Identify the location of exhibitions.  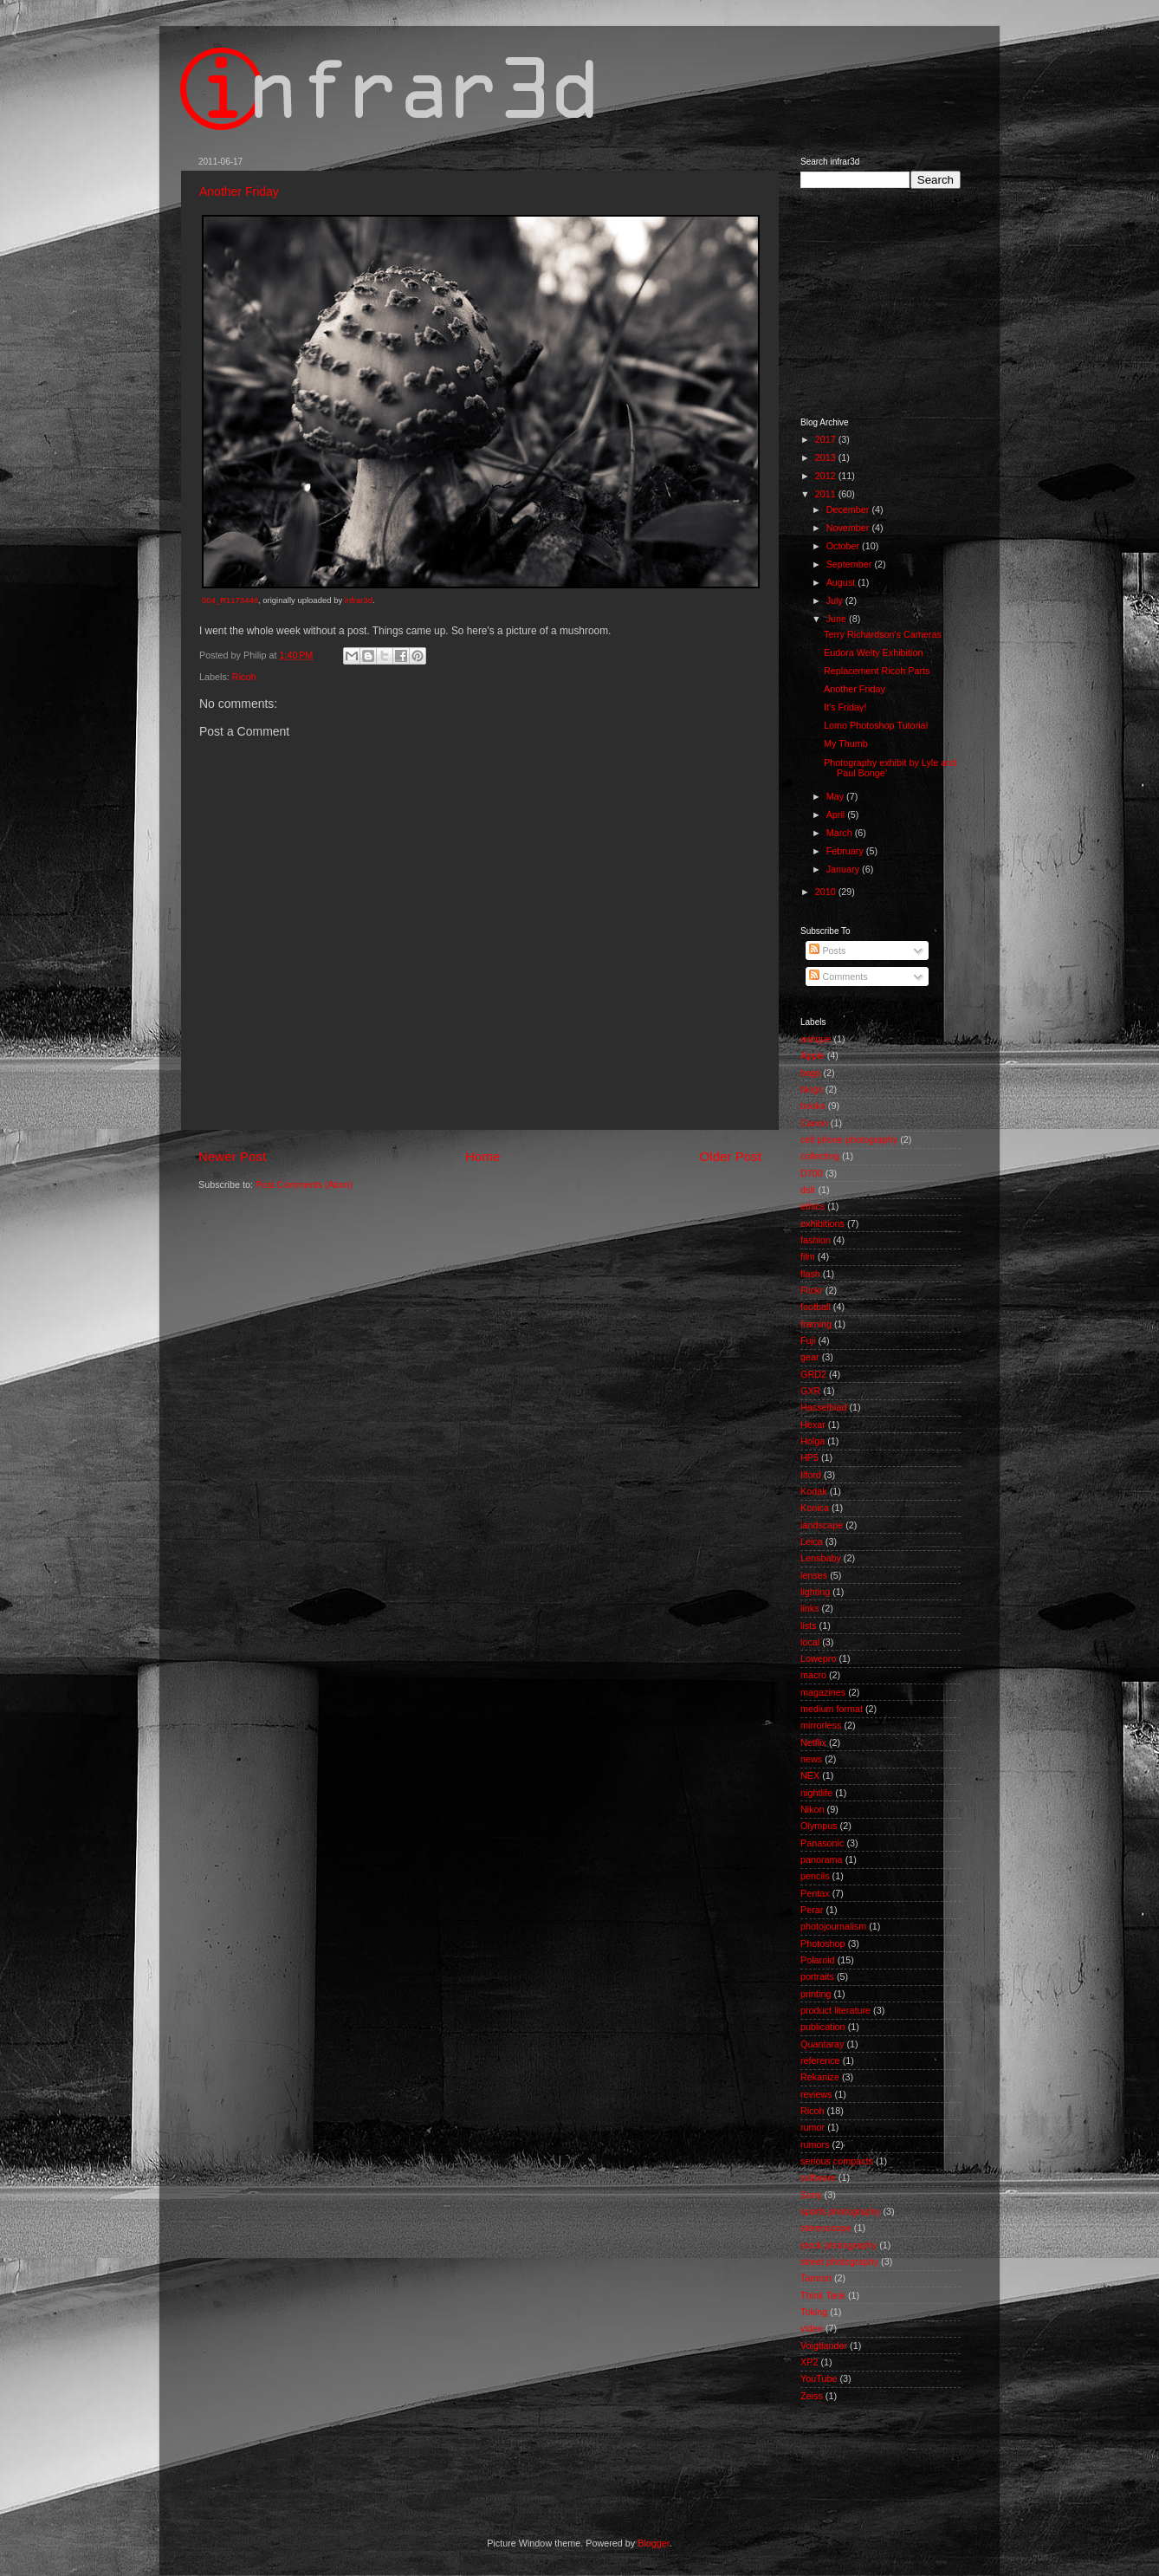
(822, 1223).